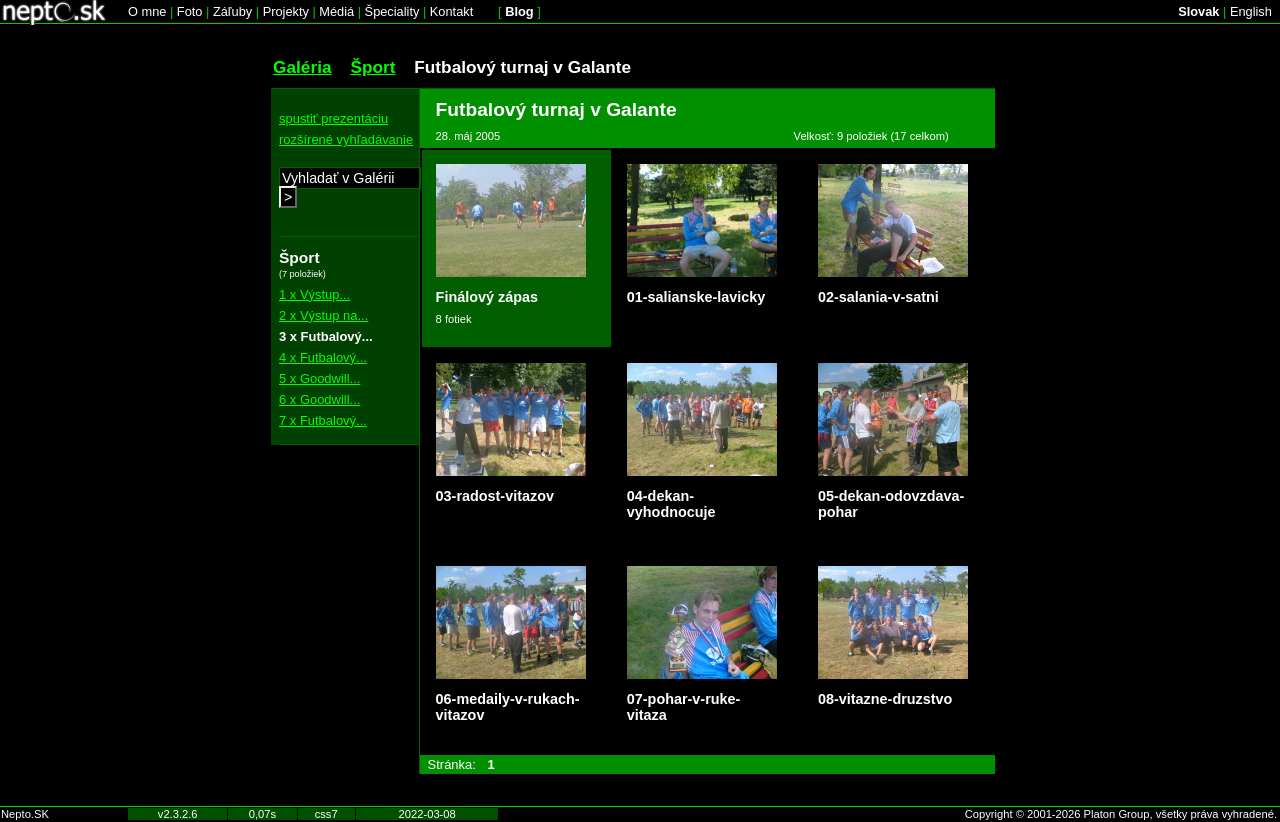 The image size is (1280, 822). Describe the element at coordinates (323, 315) in the screenshot. I see `2 x Výstup na...` at that location.